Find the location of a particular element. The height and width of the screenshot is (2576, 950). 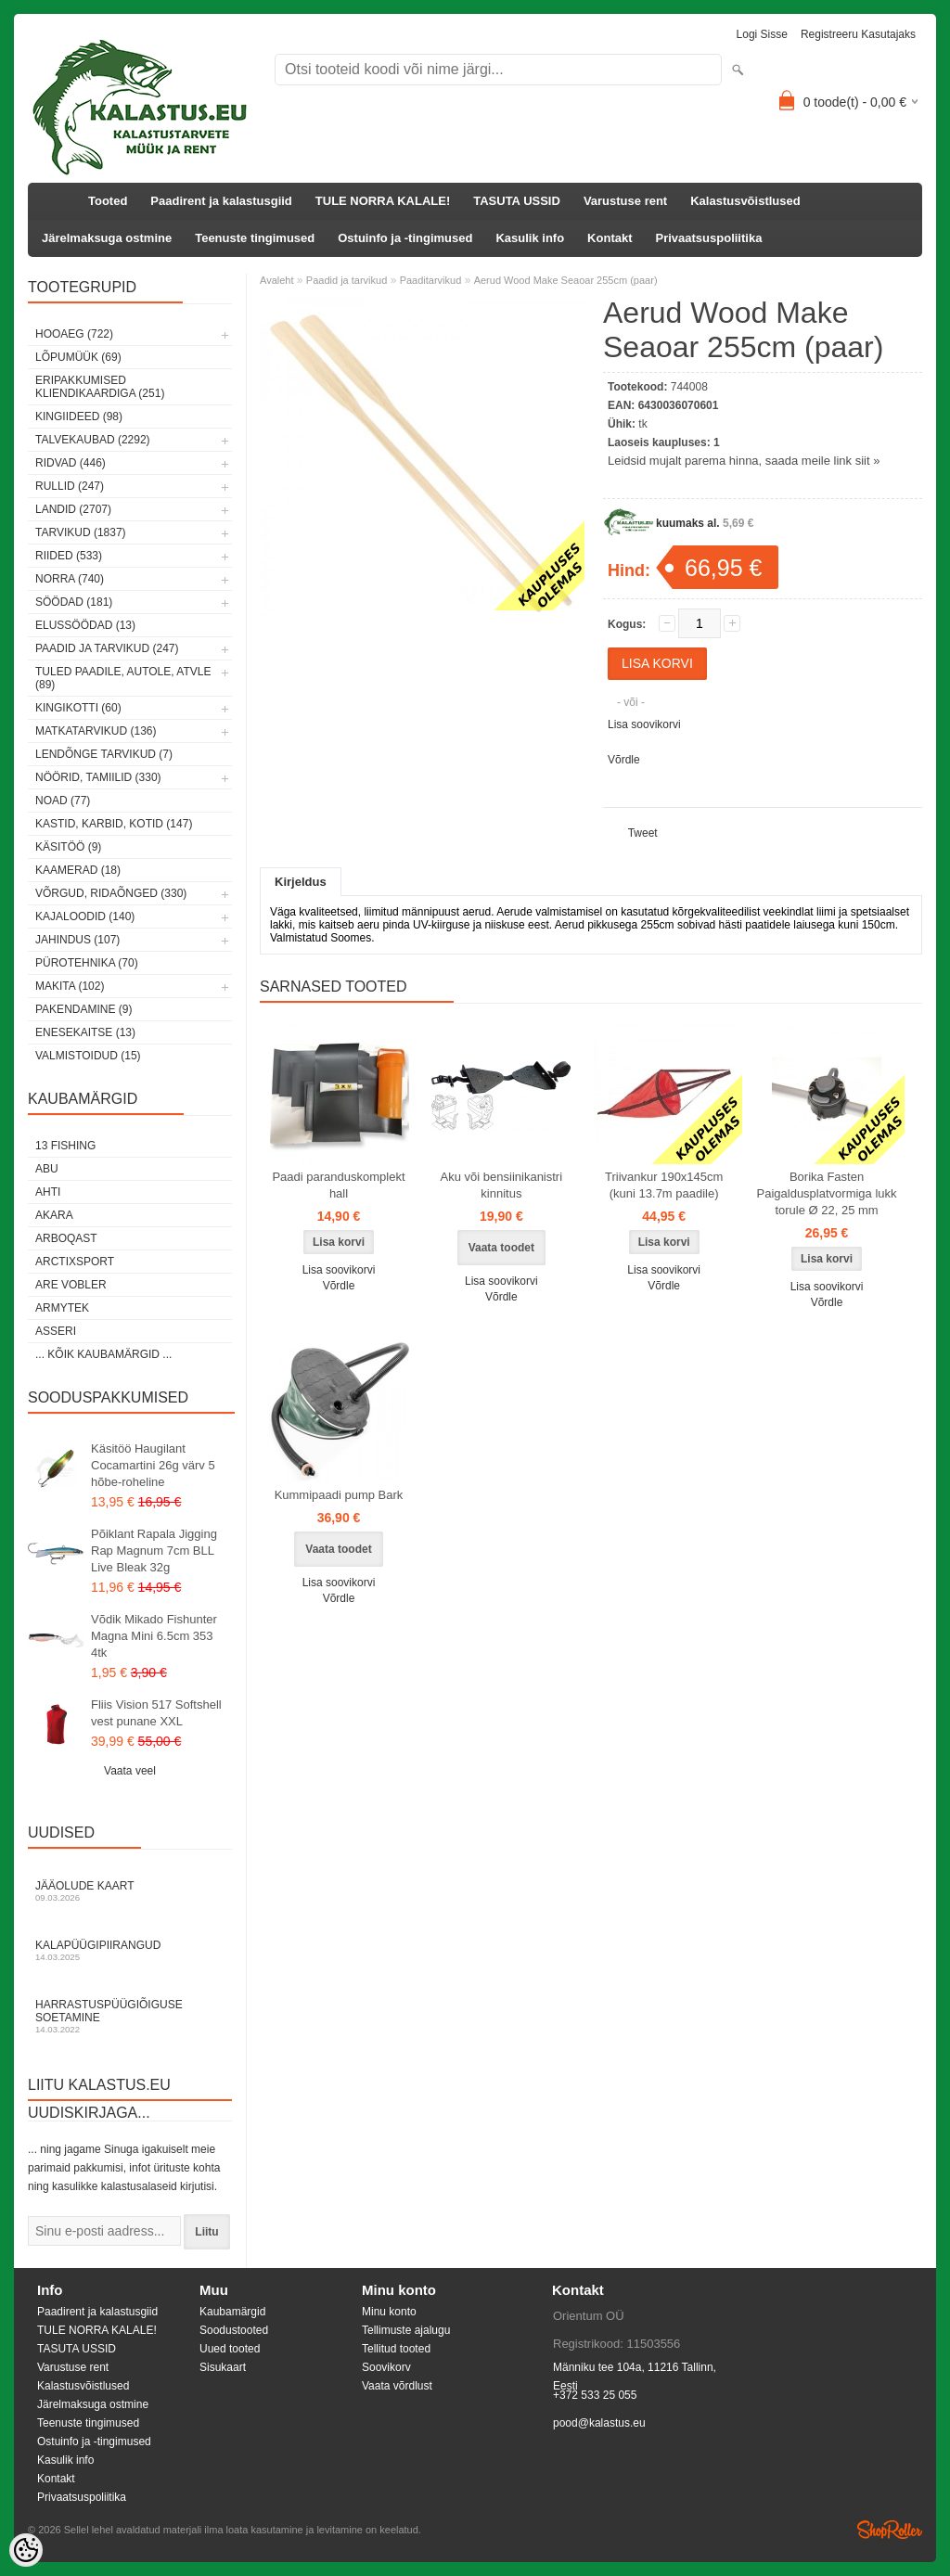

Paadid ja tarvikud (247) is located at coordinates (107, 648).